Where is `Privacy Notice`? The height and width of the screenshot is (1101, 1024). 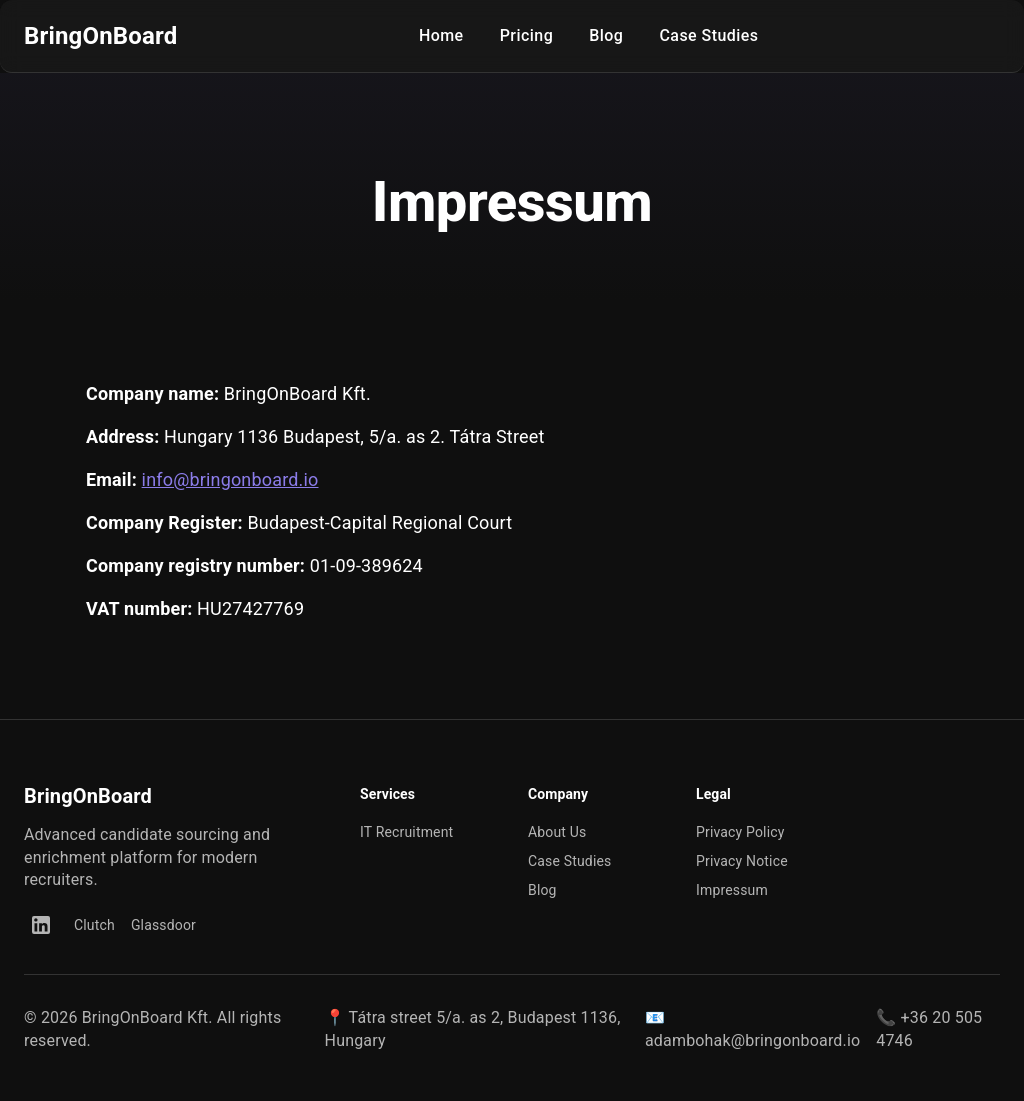 Privacy Notice is located at coordinates (742, 861).